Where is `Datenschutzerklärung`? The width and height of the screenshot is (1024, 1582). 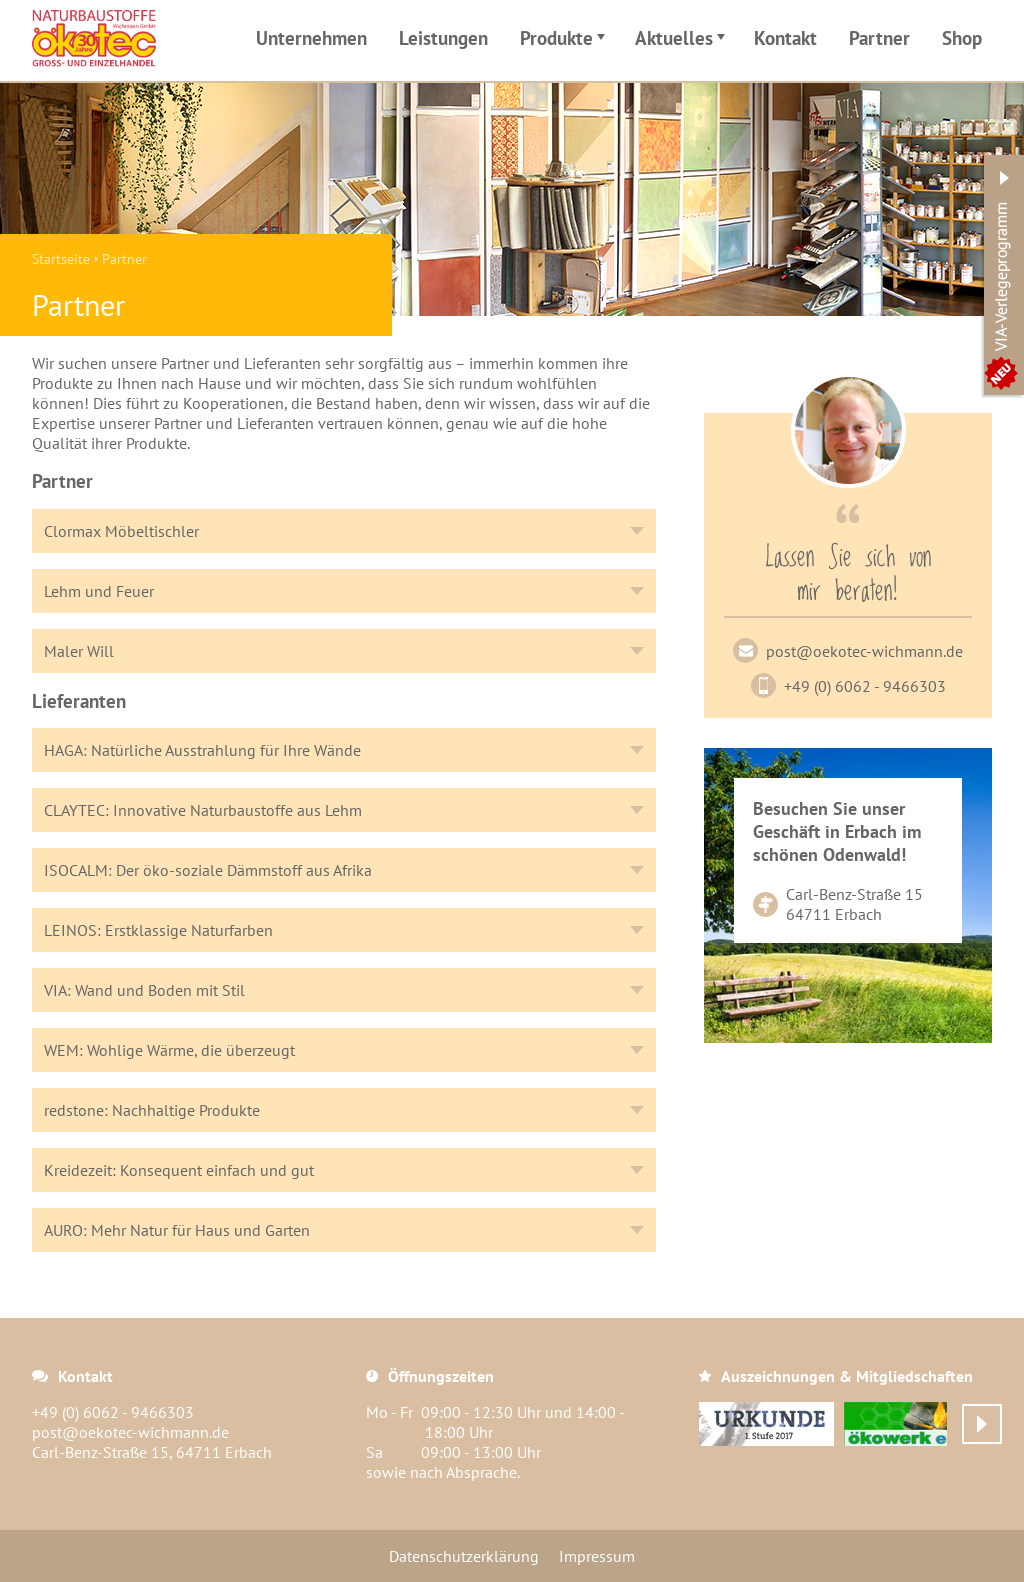
Datenschutzerklärung is located at coordinates (464, 1556).